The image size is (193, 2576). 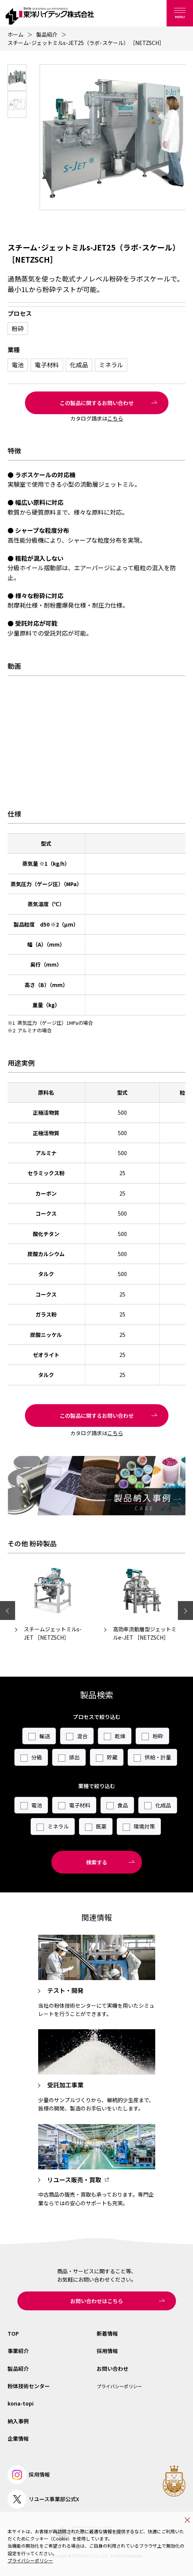 What do you see at coordinates (18, 364) in the screenshot?
I see `電池` at bounding box center [18, 364].